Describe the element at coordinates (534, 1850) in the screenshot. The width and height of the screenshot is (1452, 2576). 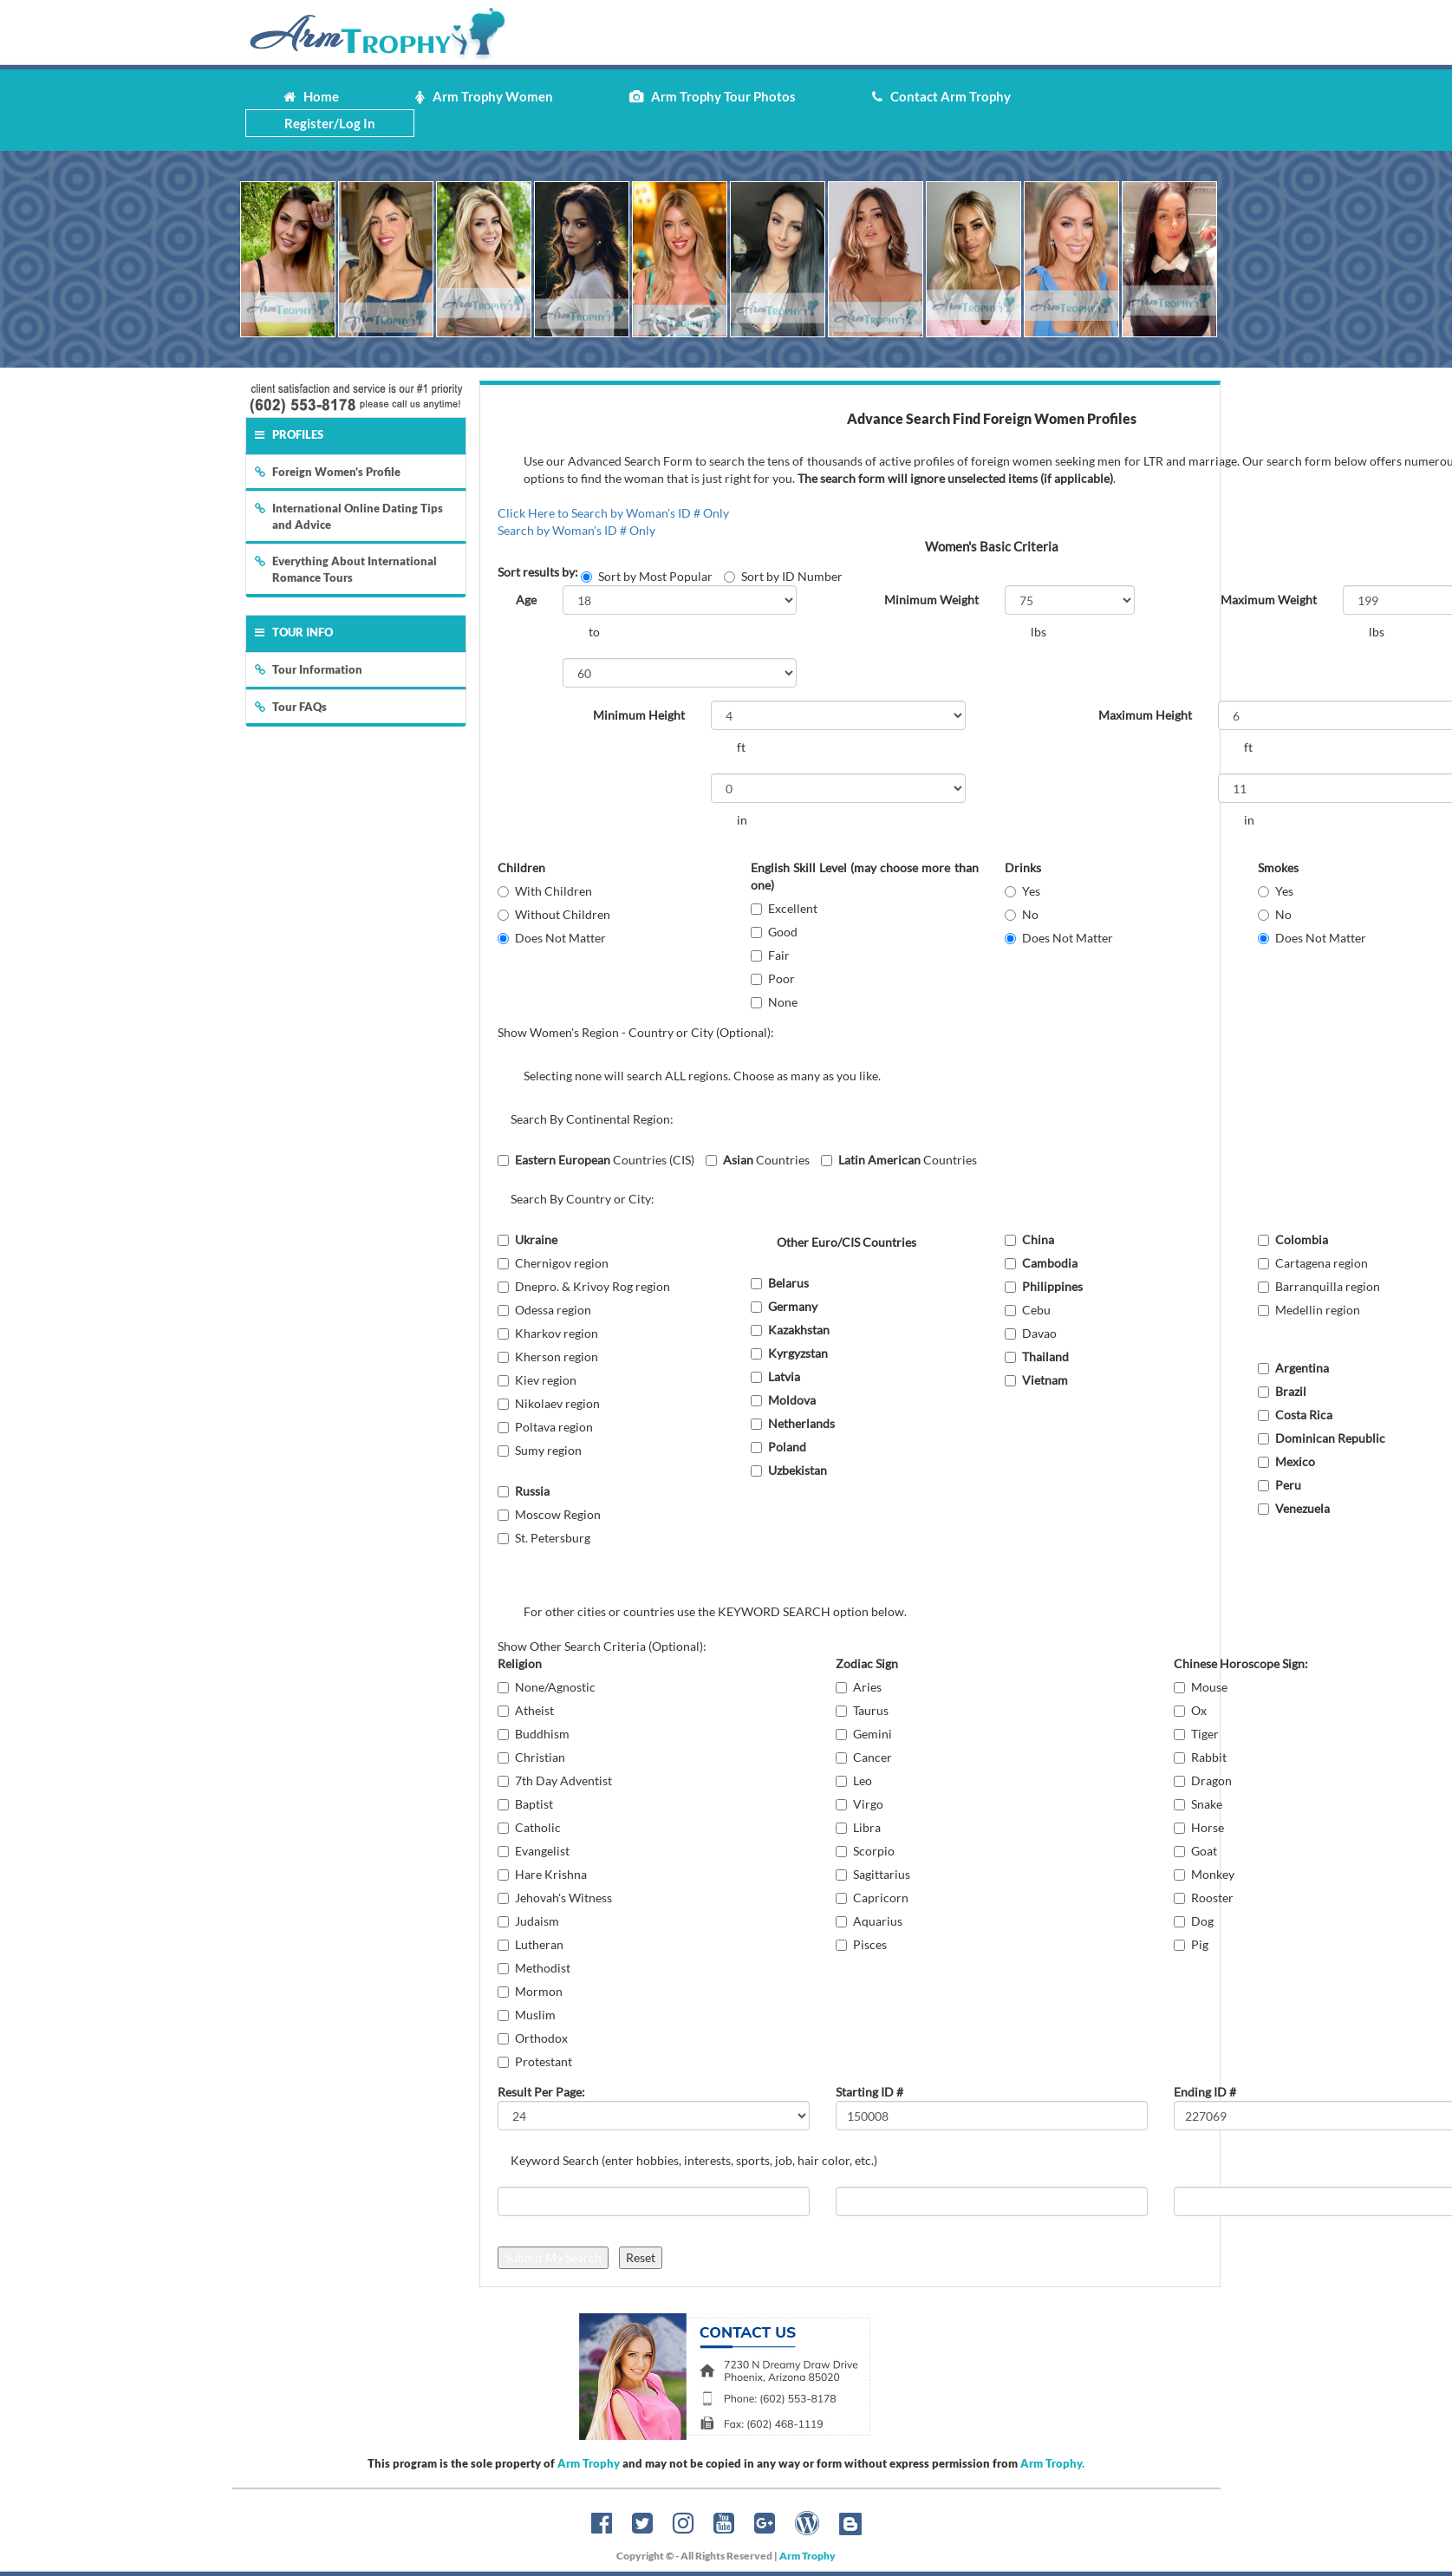
I see `Evangelist` at that location.